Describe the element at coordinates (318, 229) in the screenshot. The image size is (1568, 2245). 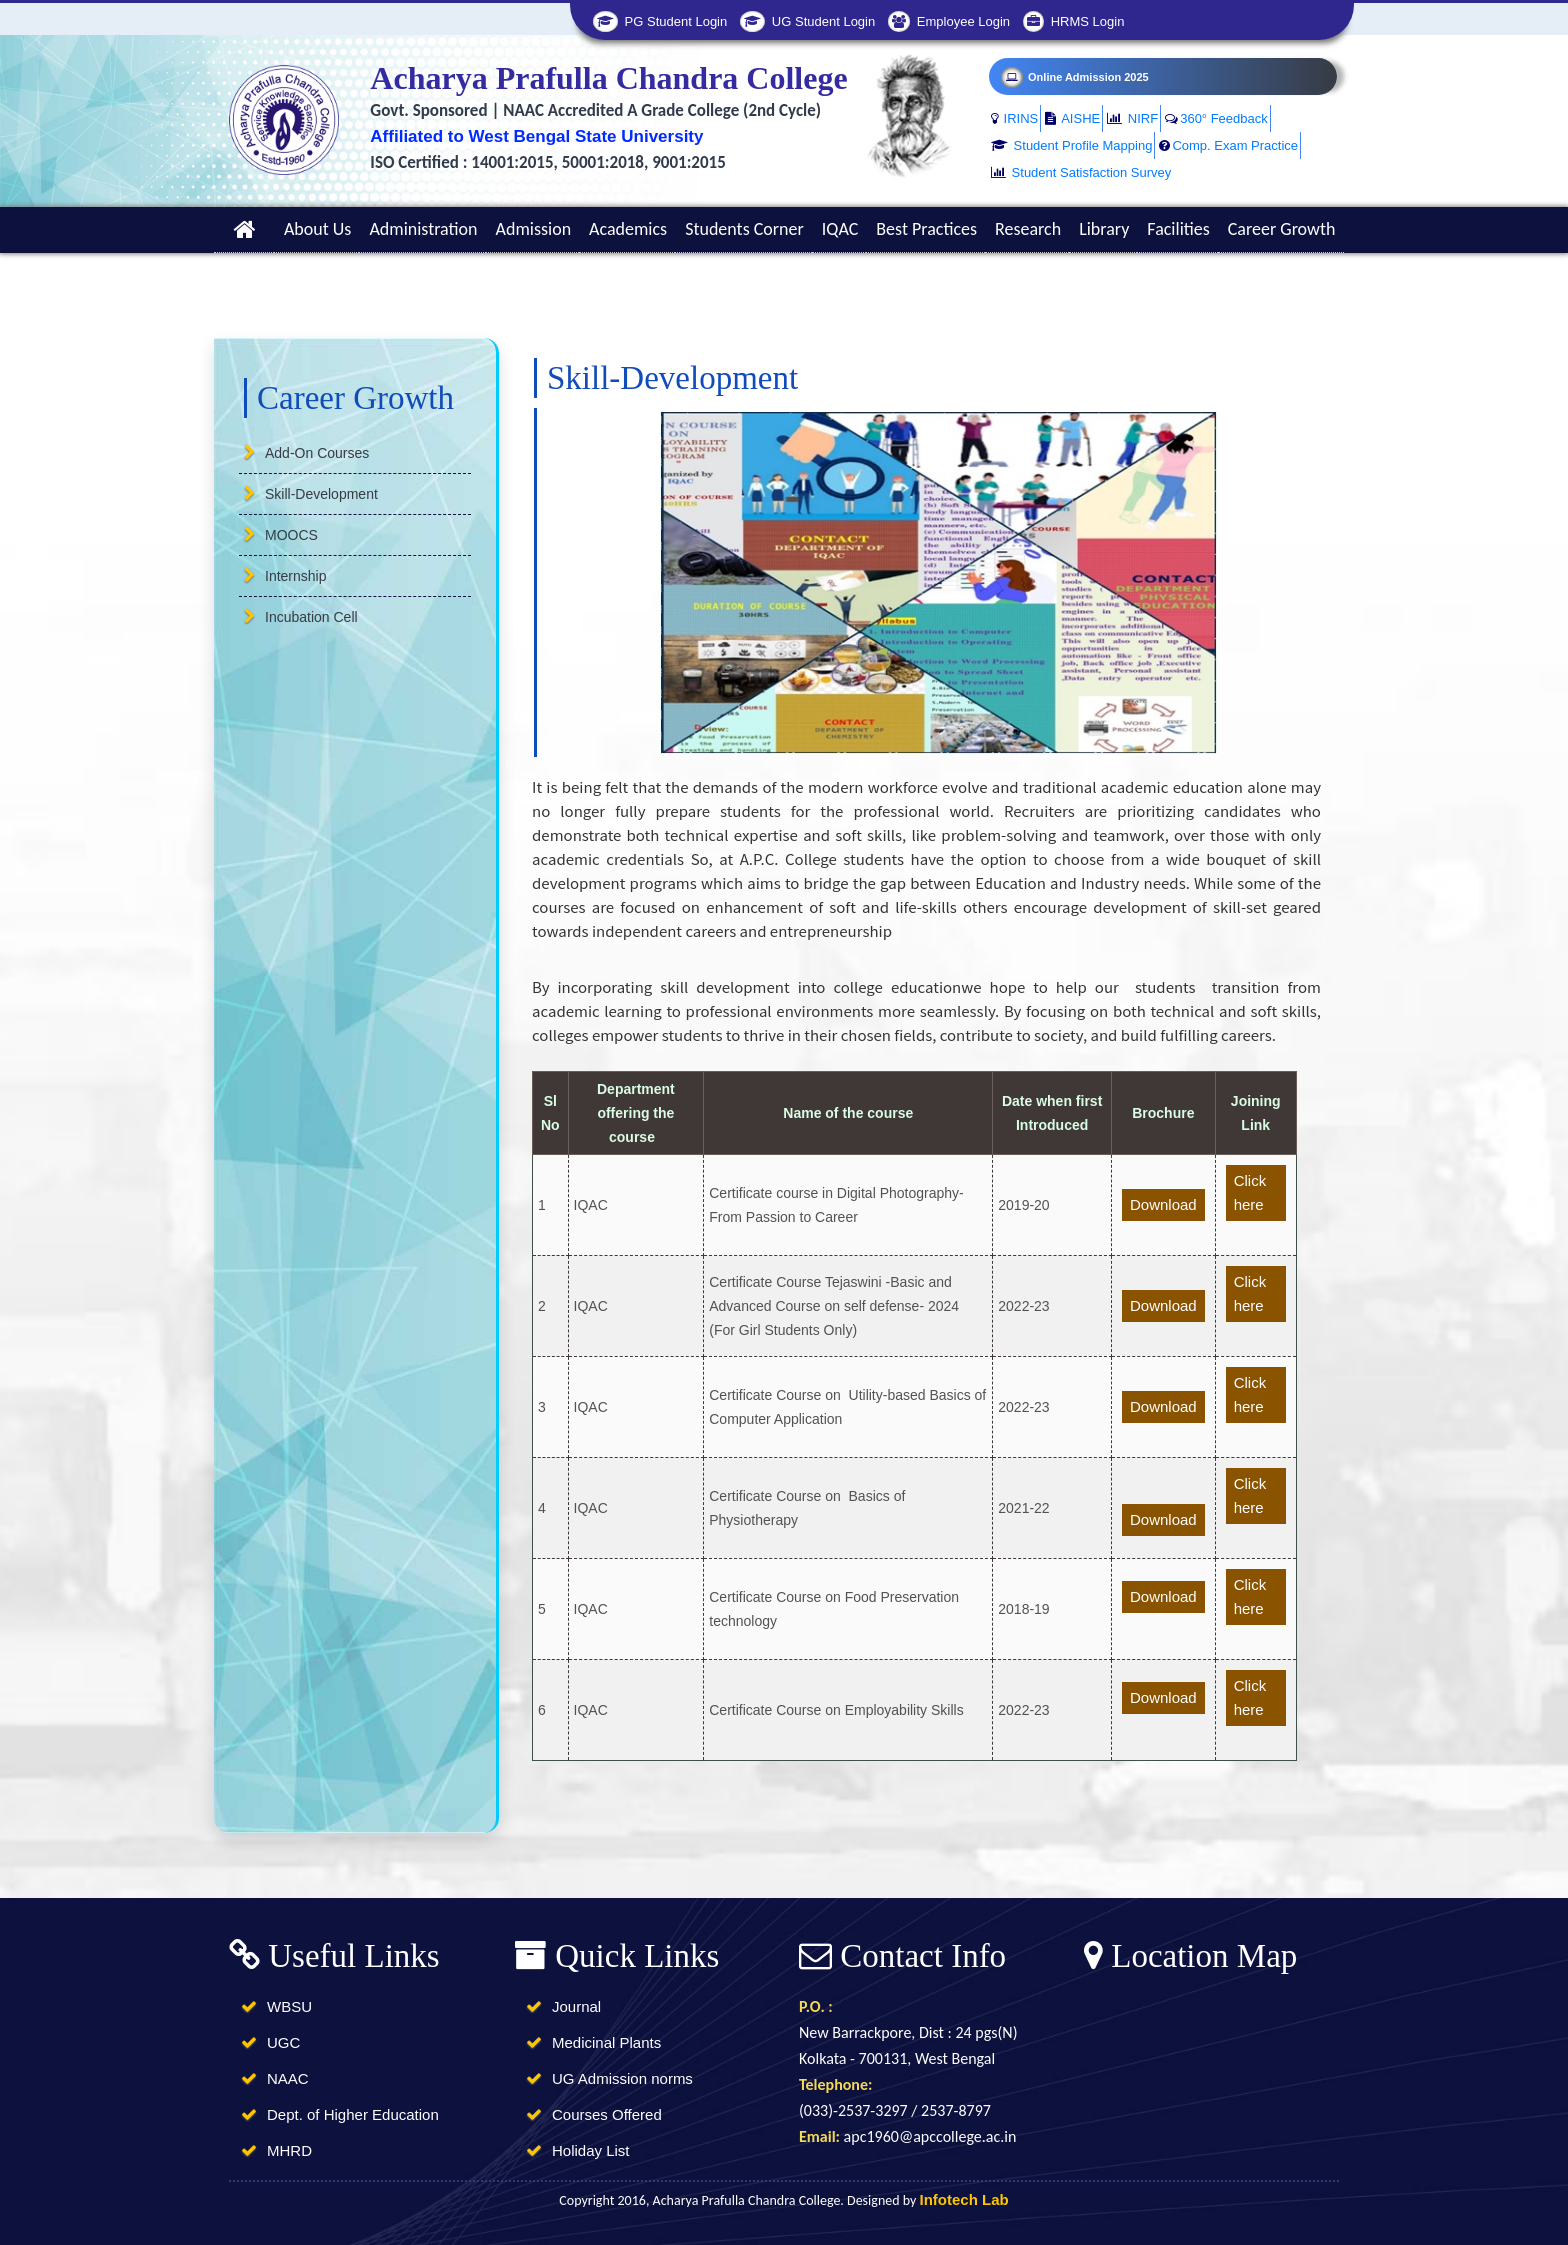
I see `About Us` at that location.